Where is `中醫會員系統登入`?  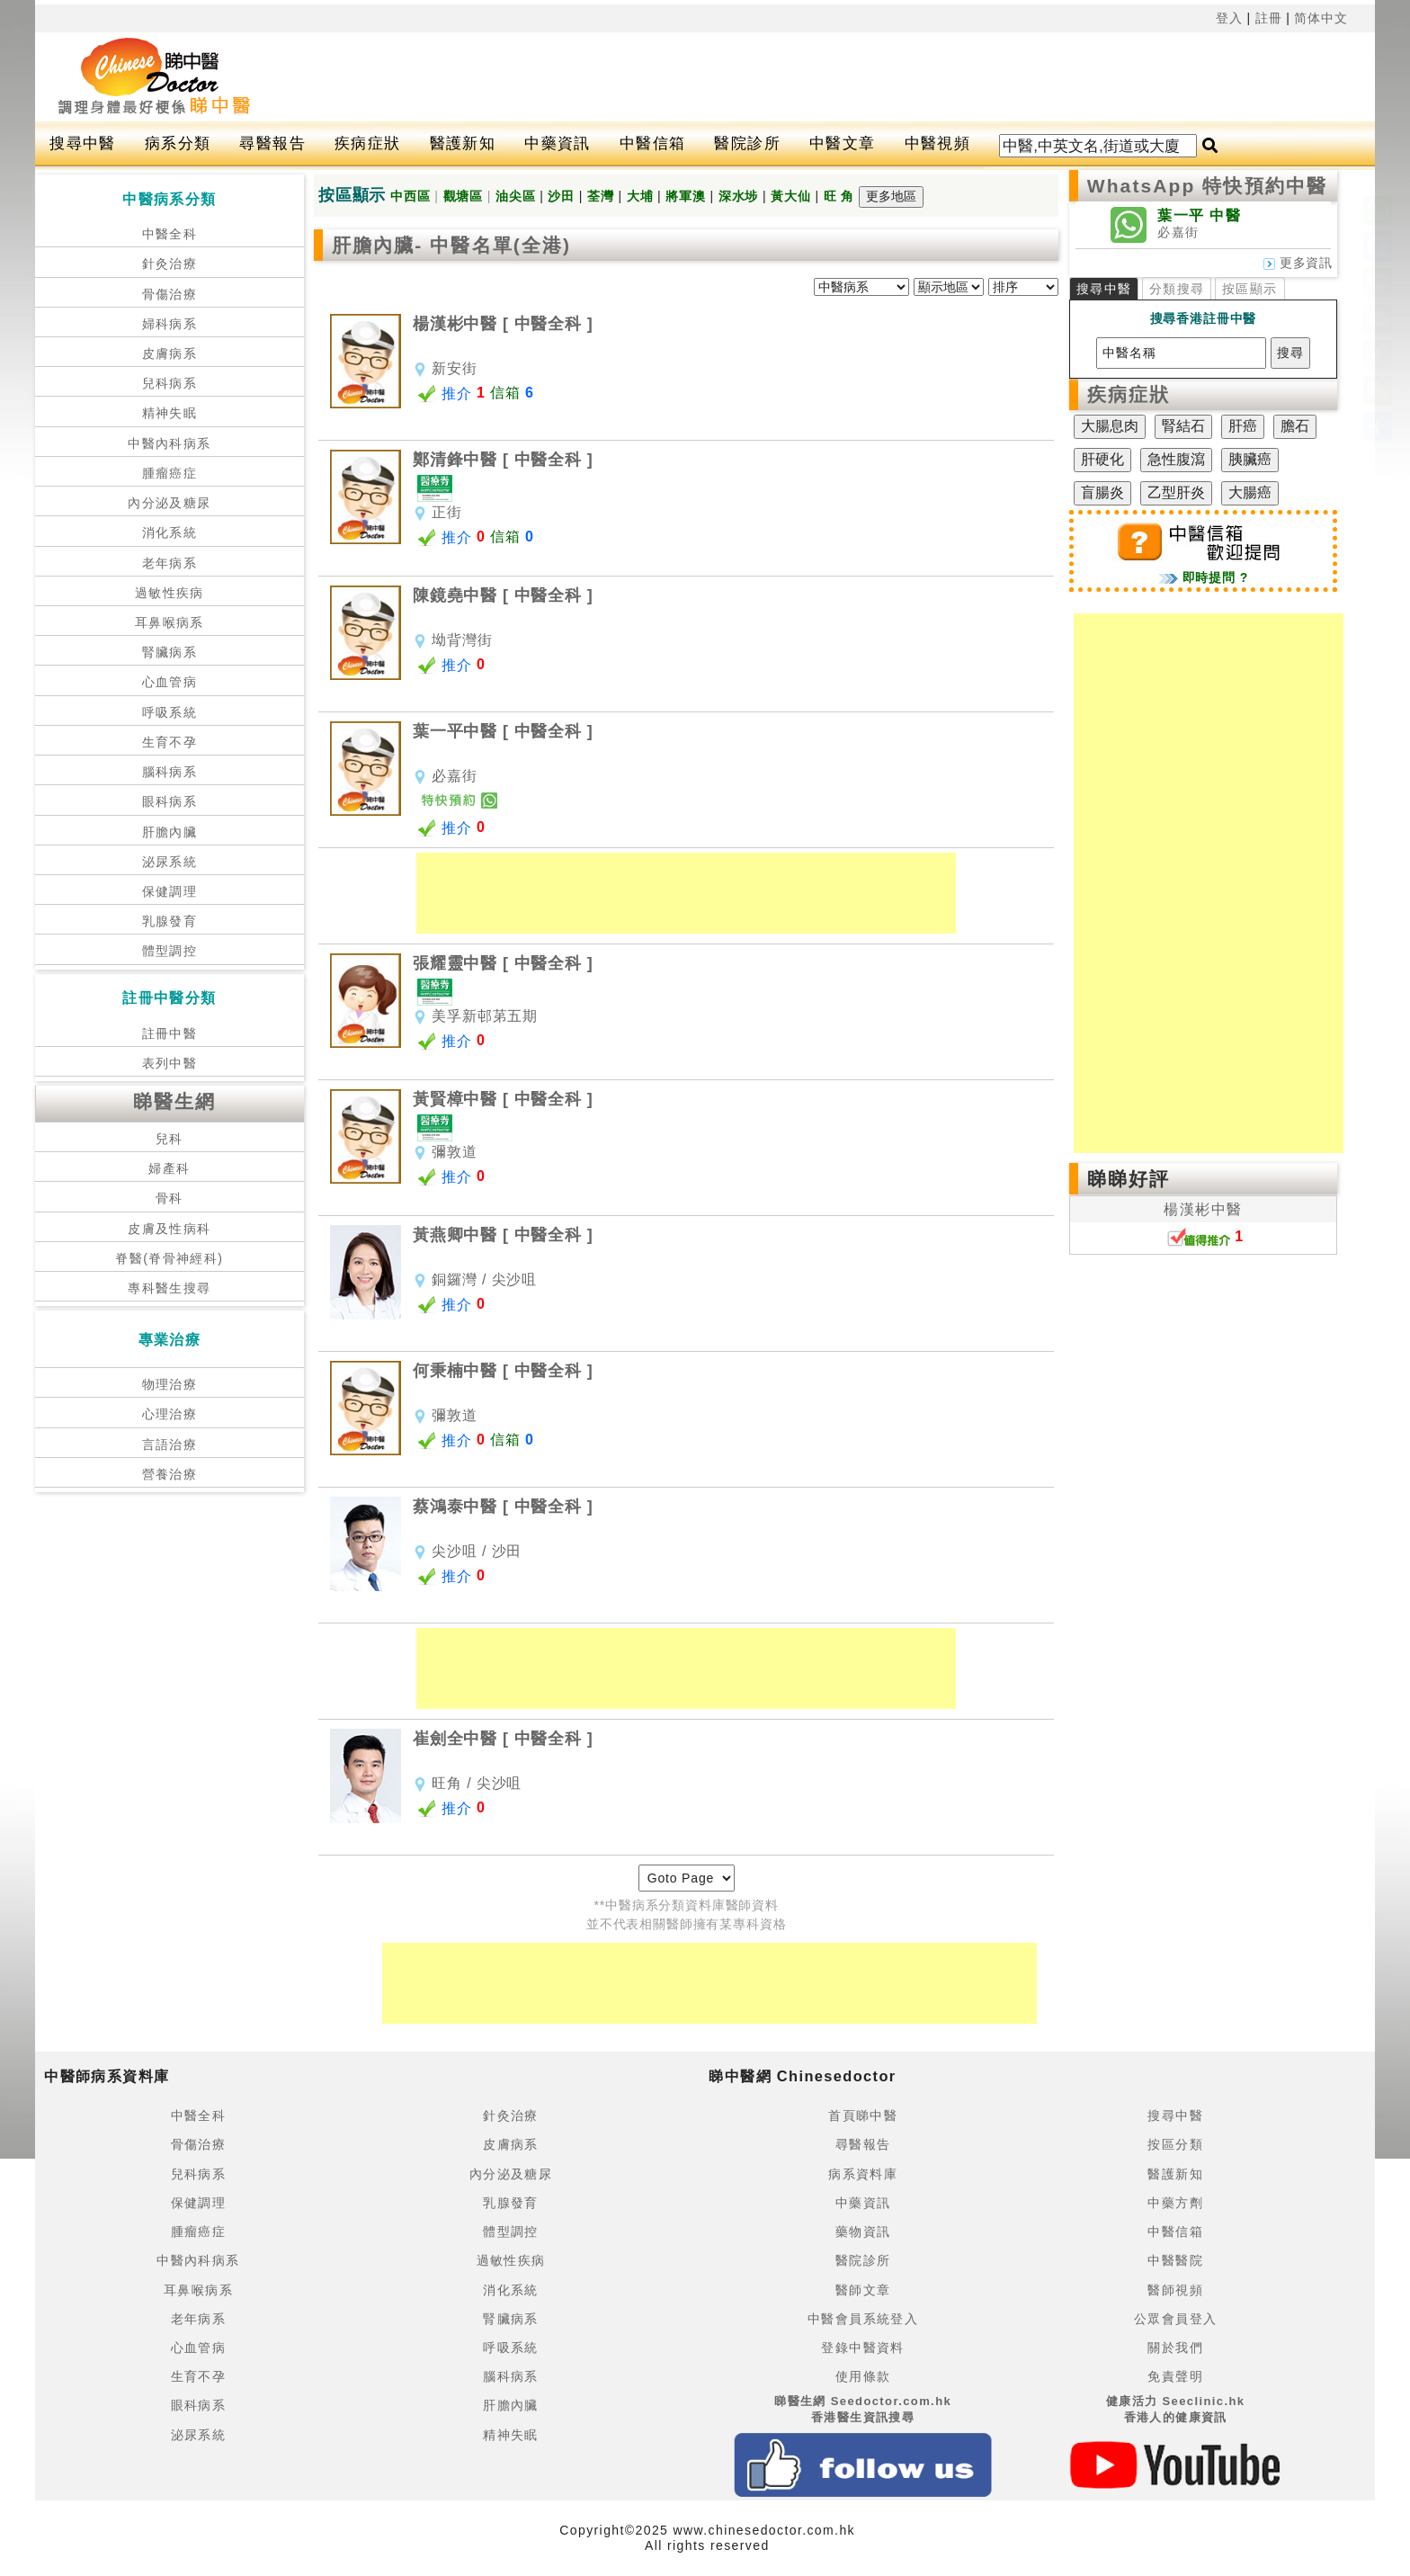 中醫會員系統登入 is located at coordinates (863, 2319).